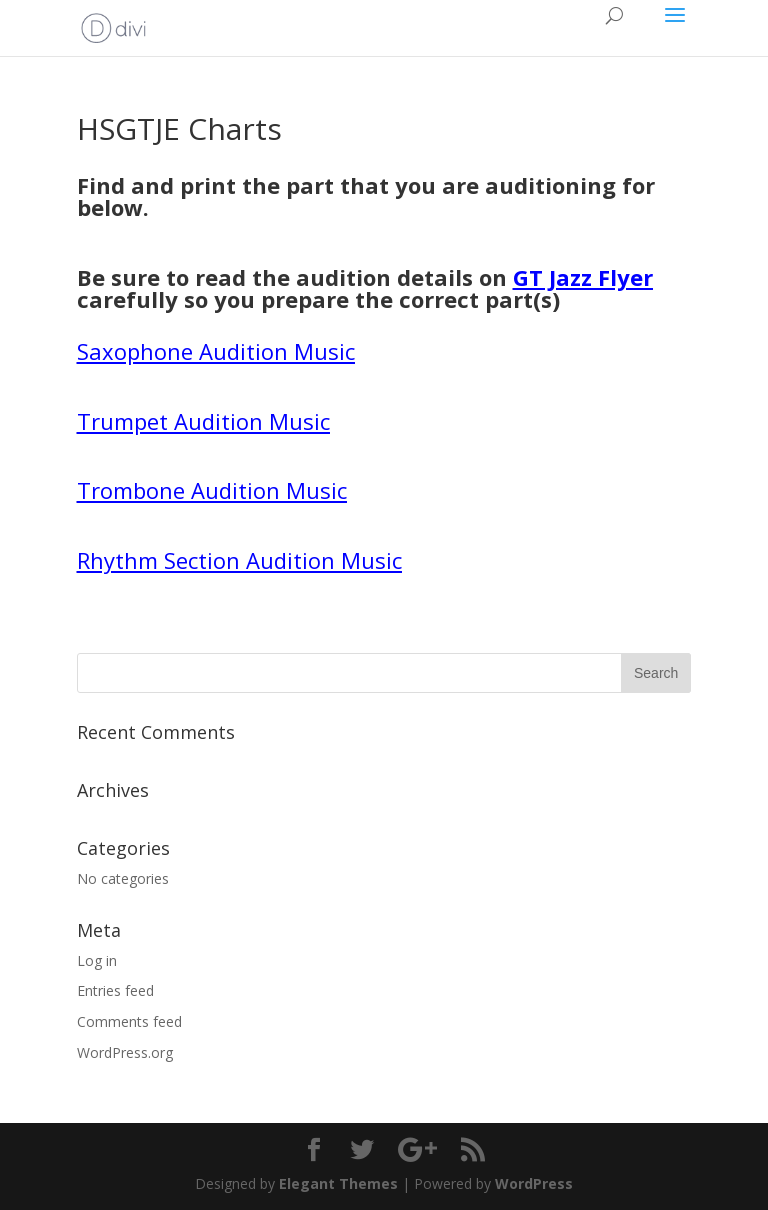 This screenshot has height=1210, width=768. What do you see at coordinates (216, 351) in the screenshot?
I see `Saxophone Audition Music` at bounding box center [216, 351].